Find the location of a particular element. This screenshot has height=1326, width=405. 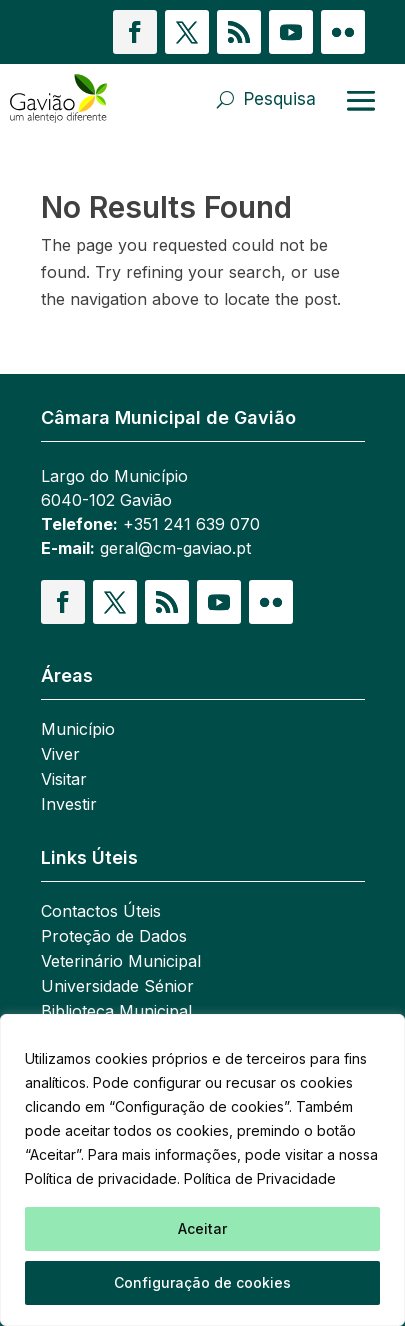

Contactos Úteis [link] is located at coordinates (101, 912).